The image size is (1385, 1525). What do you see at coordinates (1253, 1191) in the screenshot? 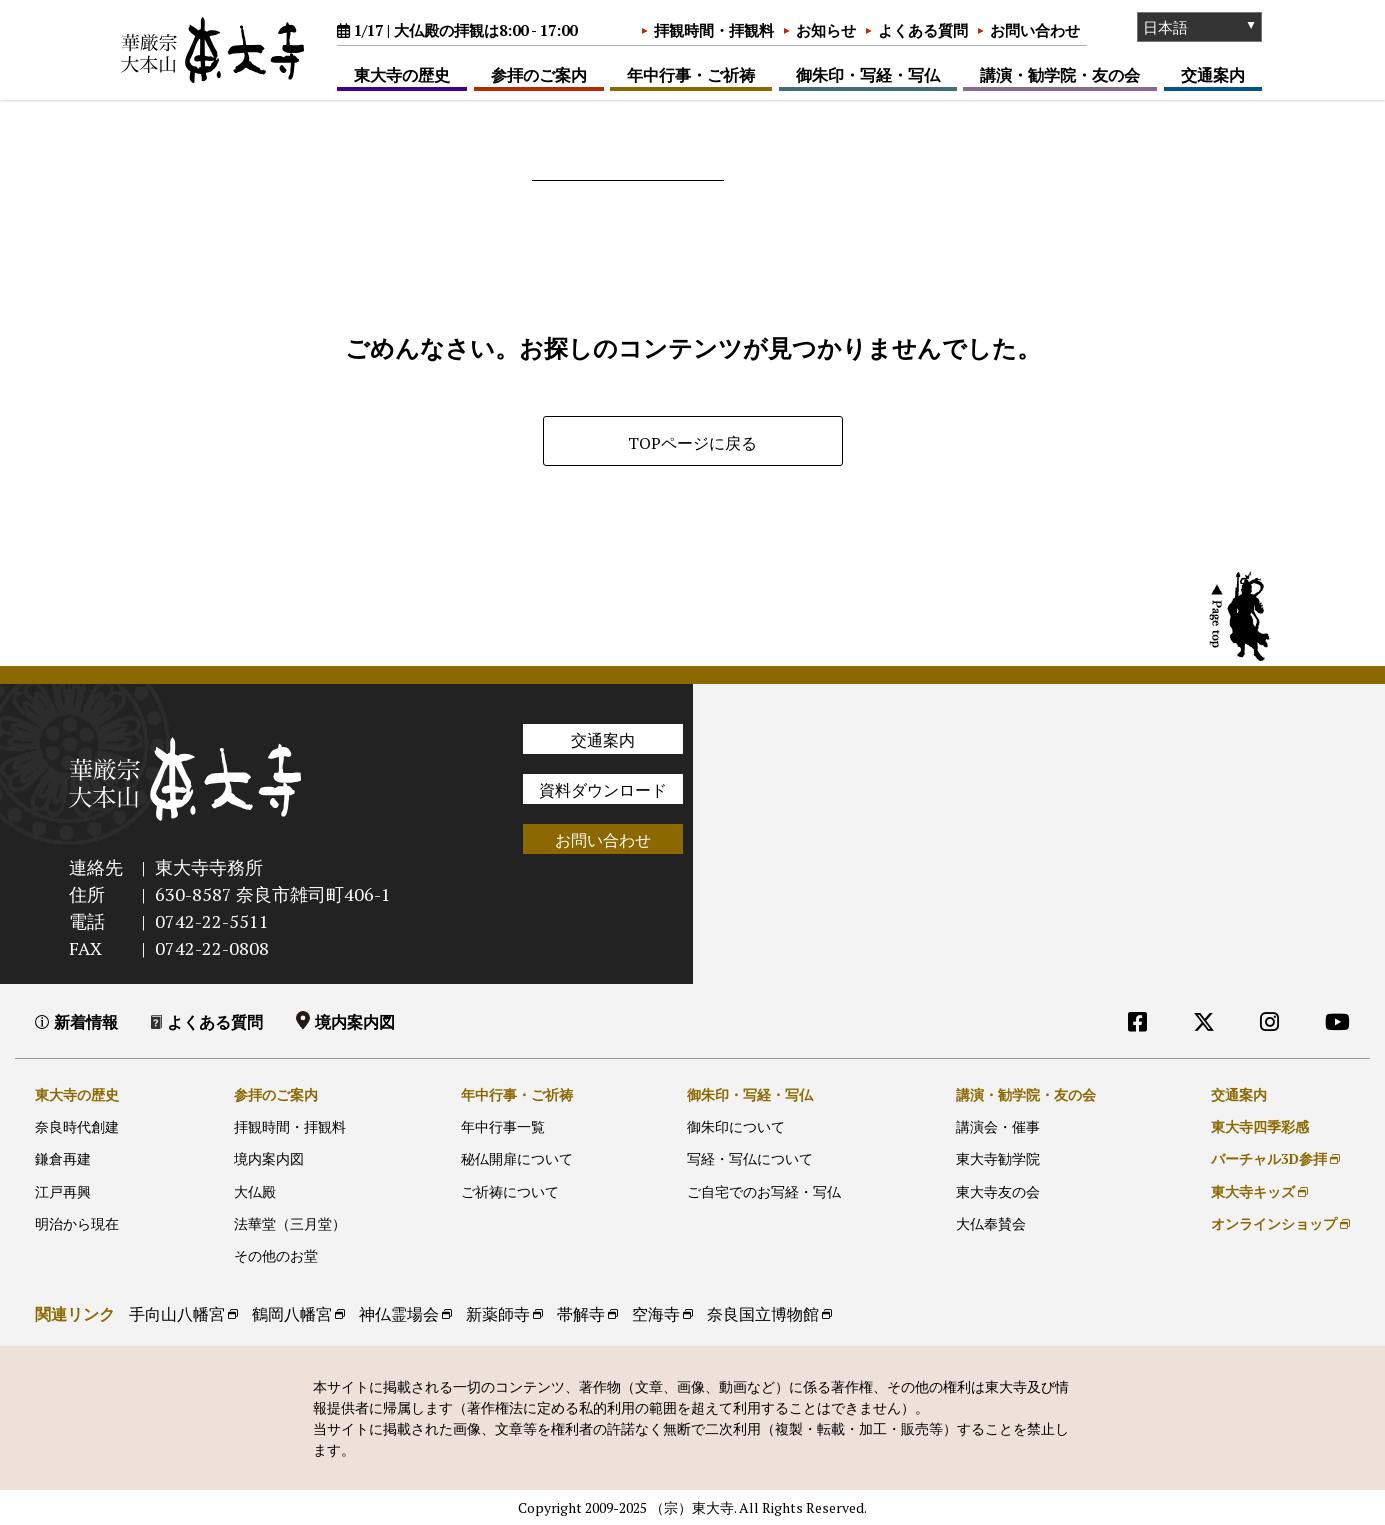
I see `東大寺キッズ` at bounding box center [1253, 1191].